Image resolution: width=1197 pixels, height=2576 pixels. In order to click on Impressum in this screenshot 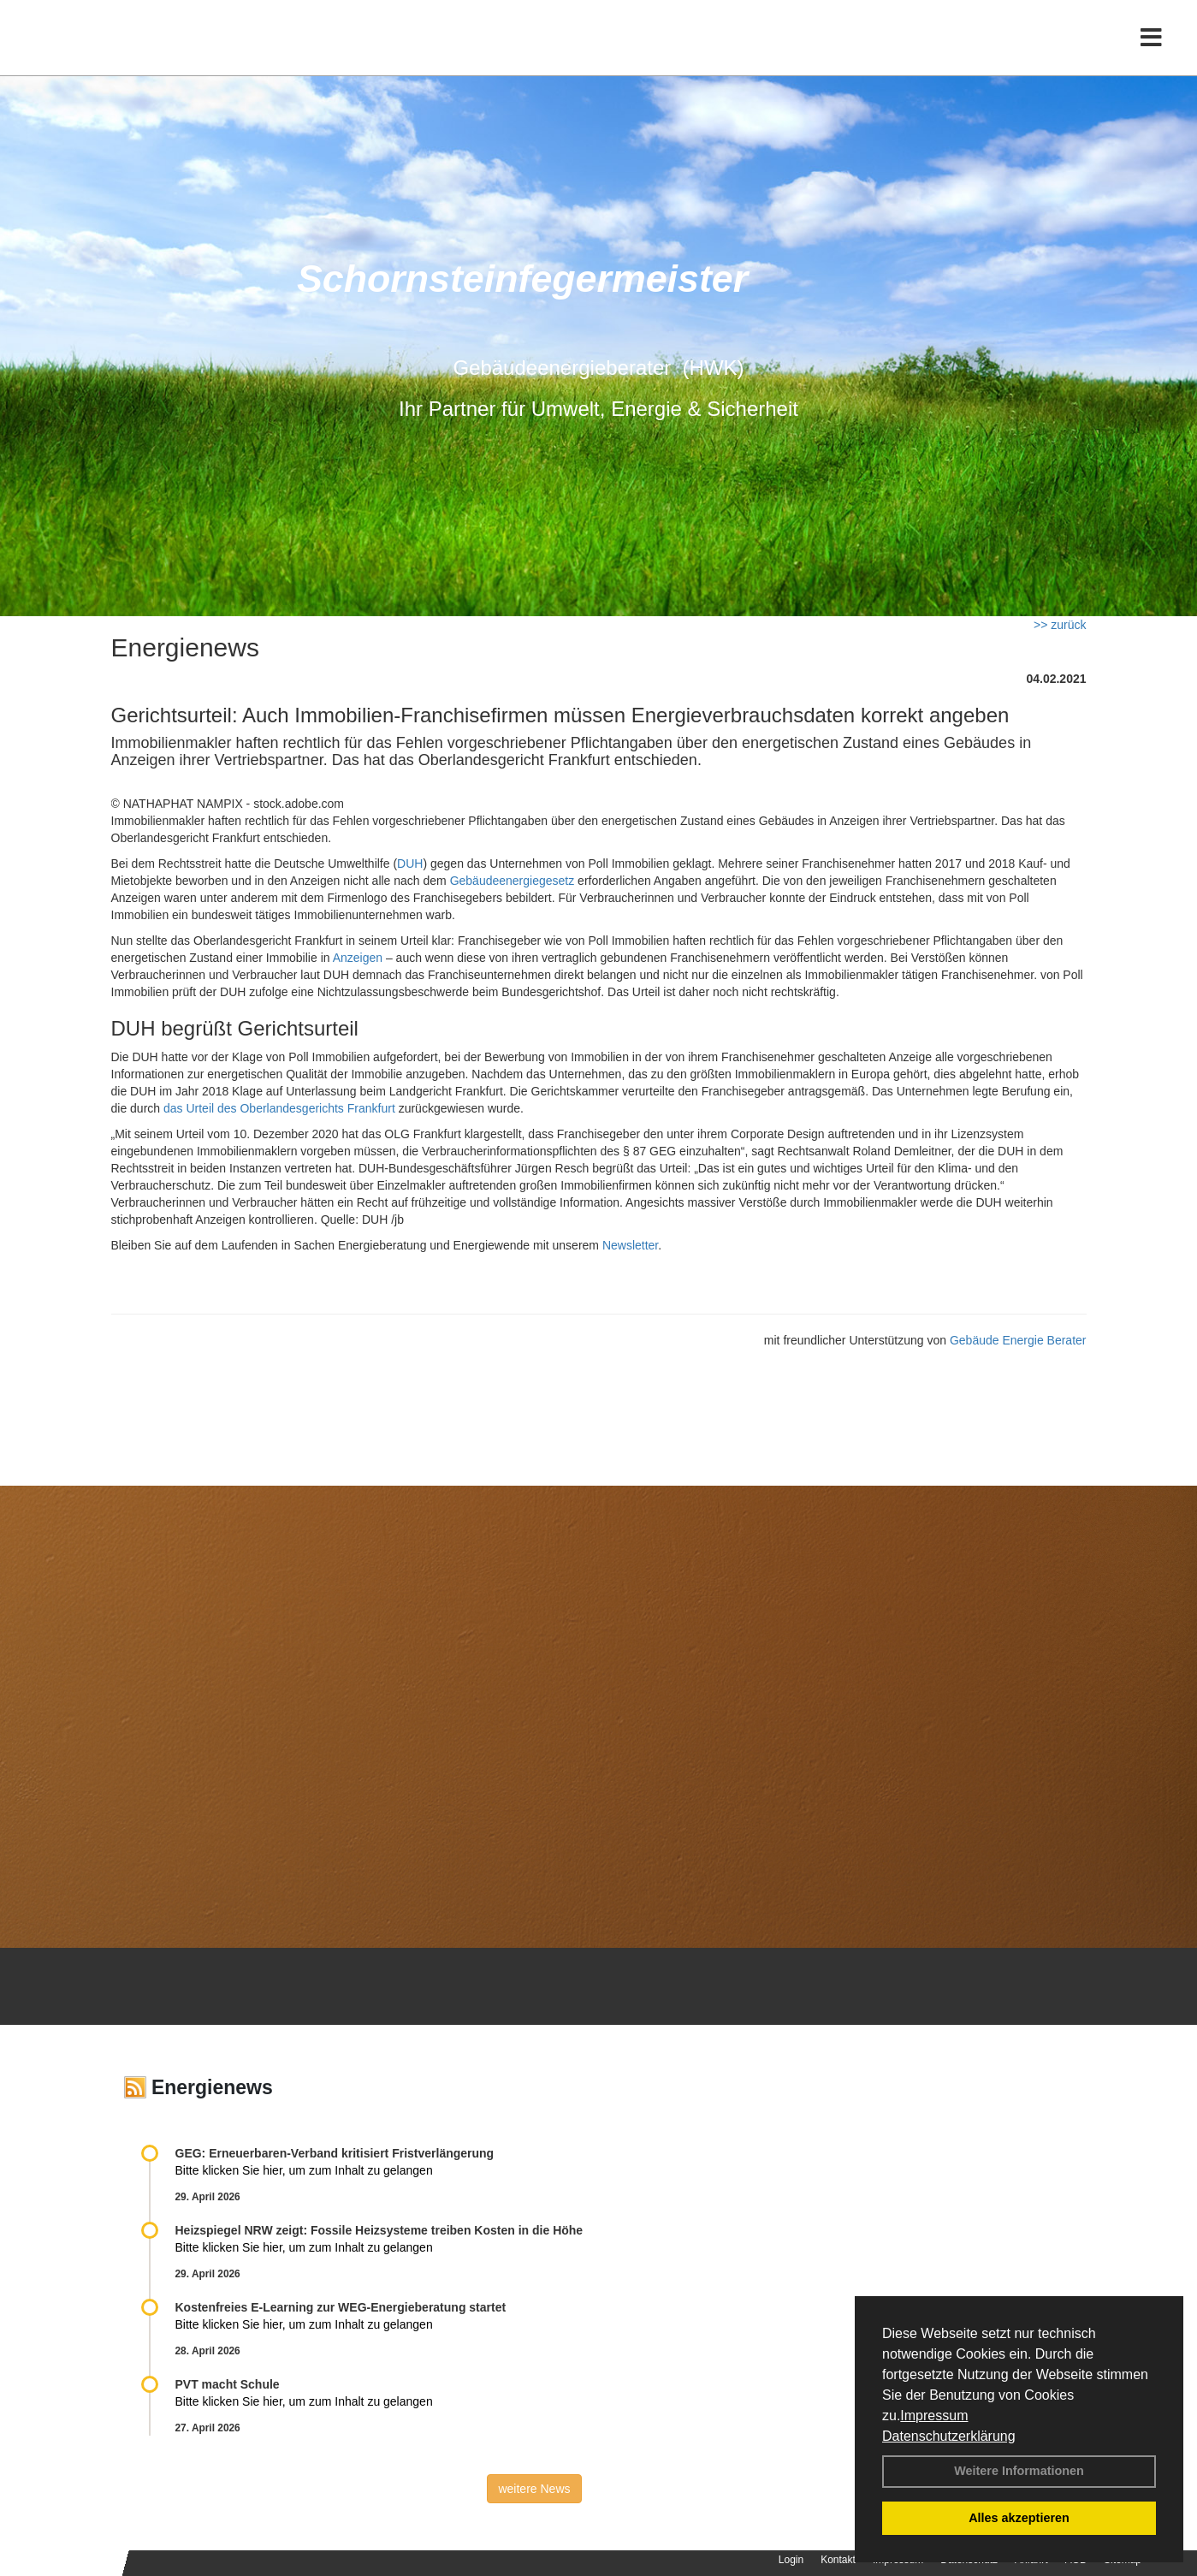, I will do `click(934, 2415)`.